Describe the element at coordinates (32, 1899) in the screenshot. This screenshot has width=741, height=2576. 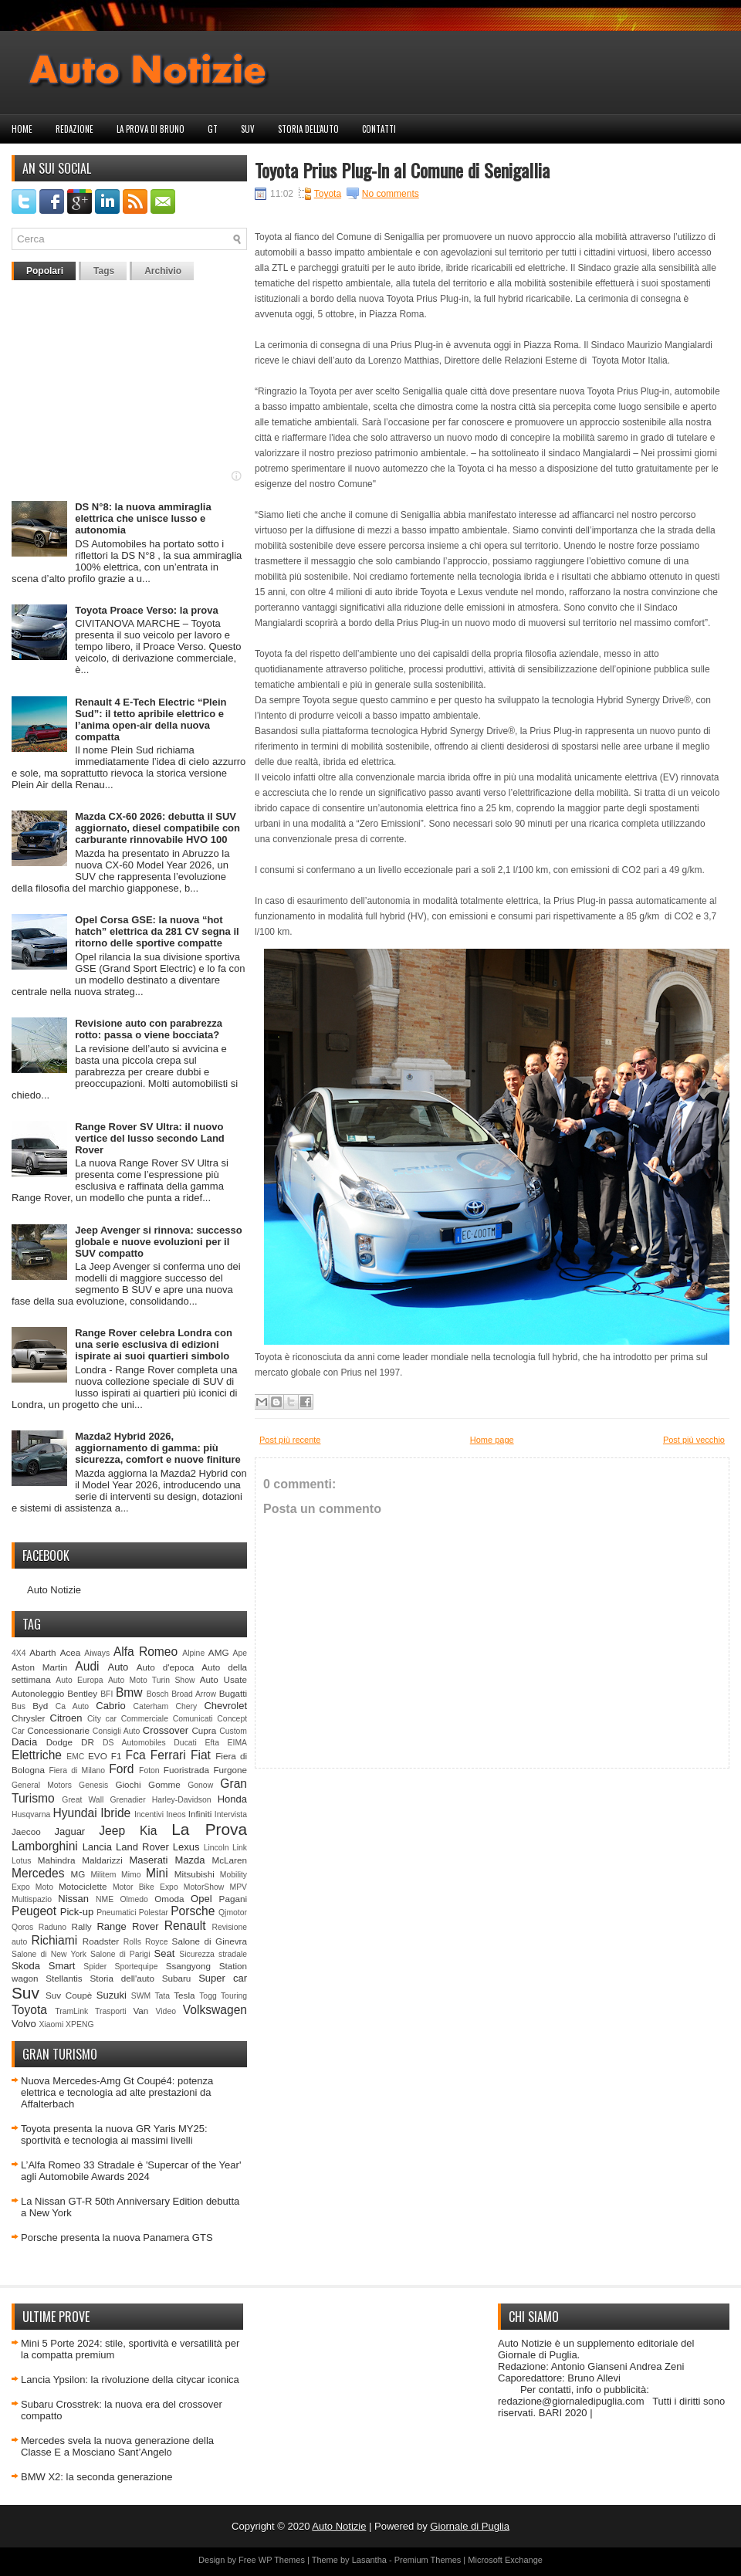
I see `Multispazio` at that location.